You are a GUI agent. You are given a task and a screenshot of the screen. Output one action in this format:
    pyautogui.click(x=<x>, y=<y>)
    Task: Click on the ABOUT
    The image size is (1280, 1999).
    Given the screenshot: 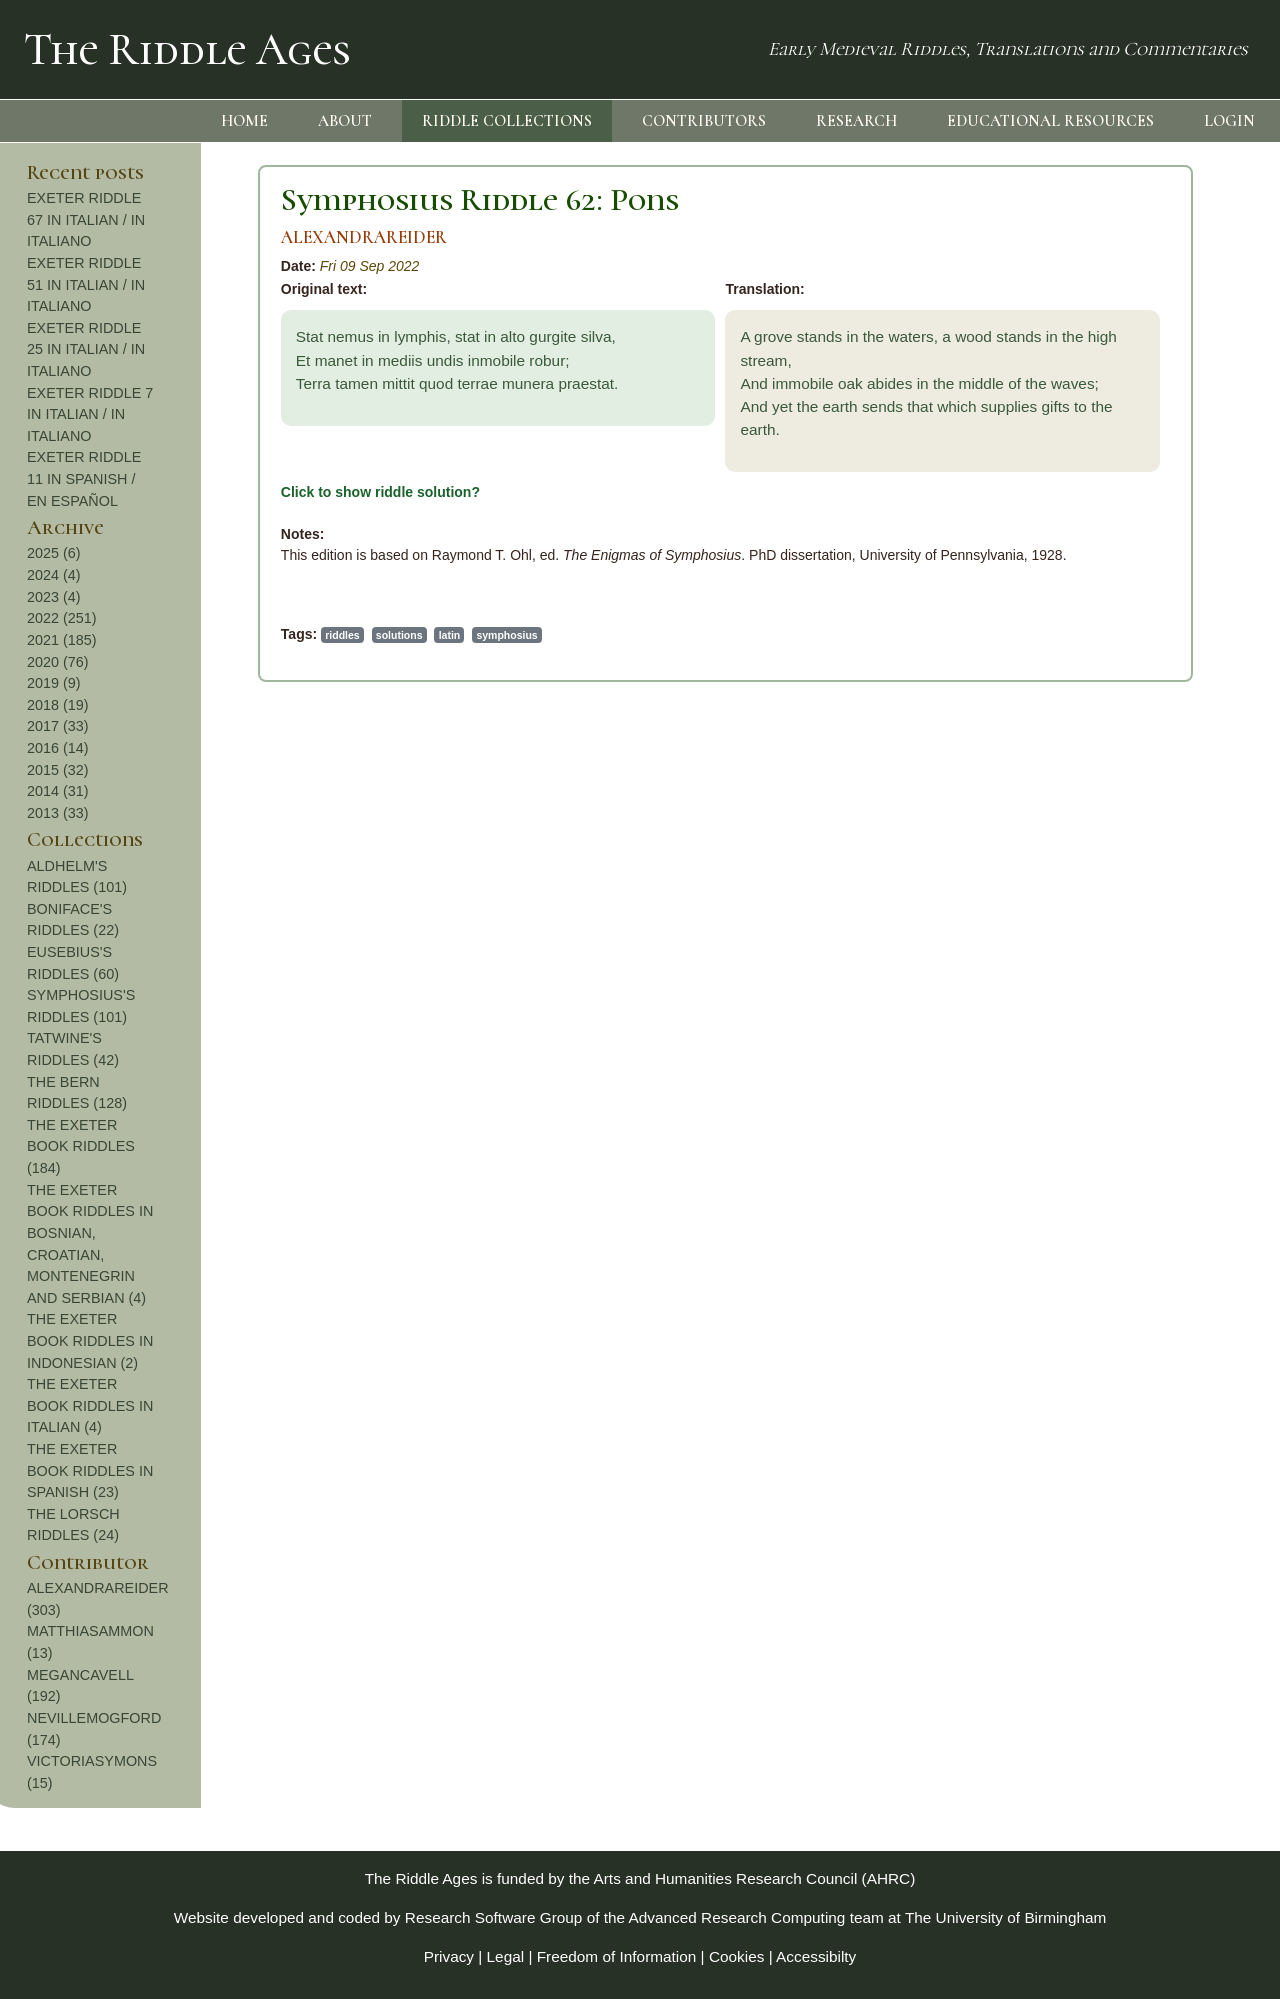 What is the action you would take?
    pyautogui.click(x=345, y=121)
    